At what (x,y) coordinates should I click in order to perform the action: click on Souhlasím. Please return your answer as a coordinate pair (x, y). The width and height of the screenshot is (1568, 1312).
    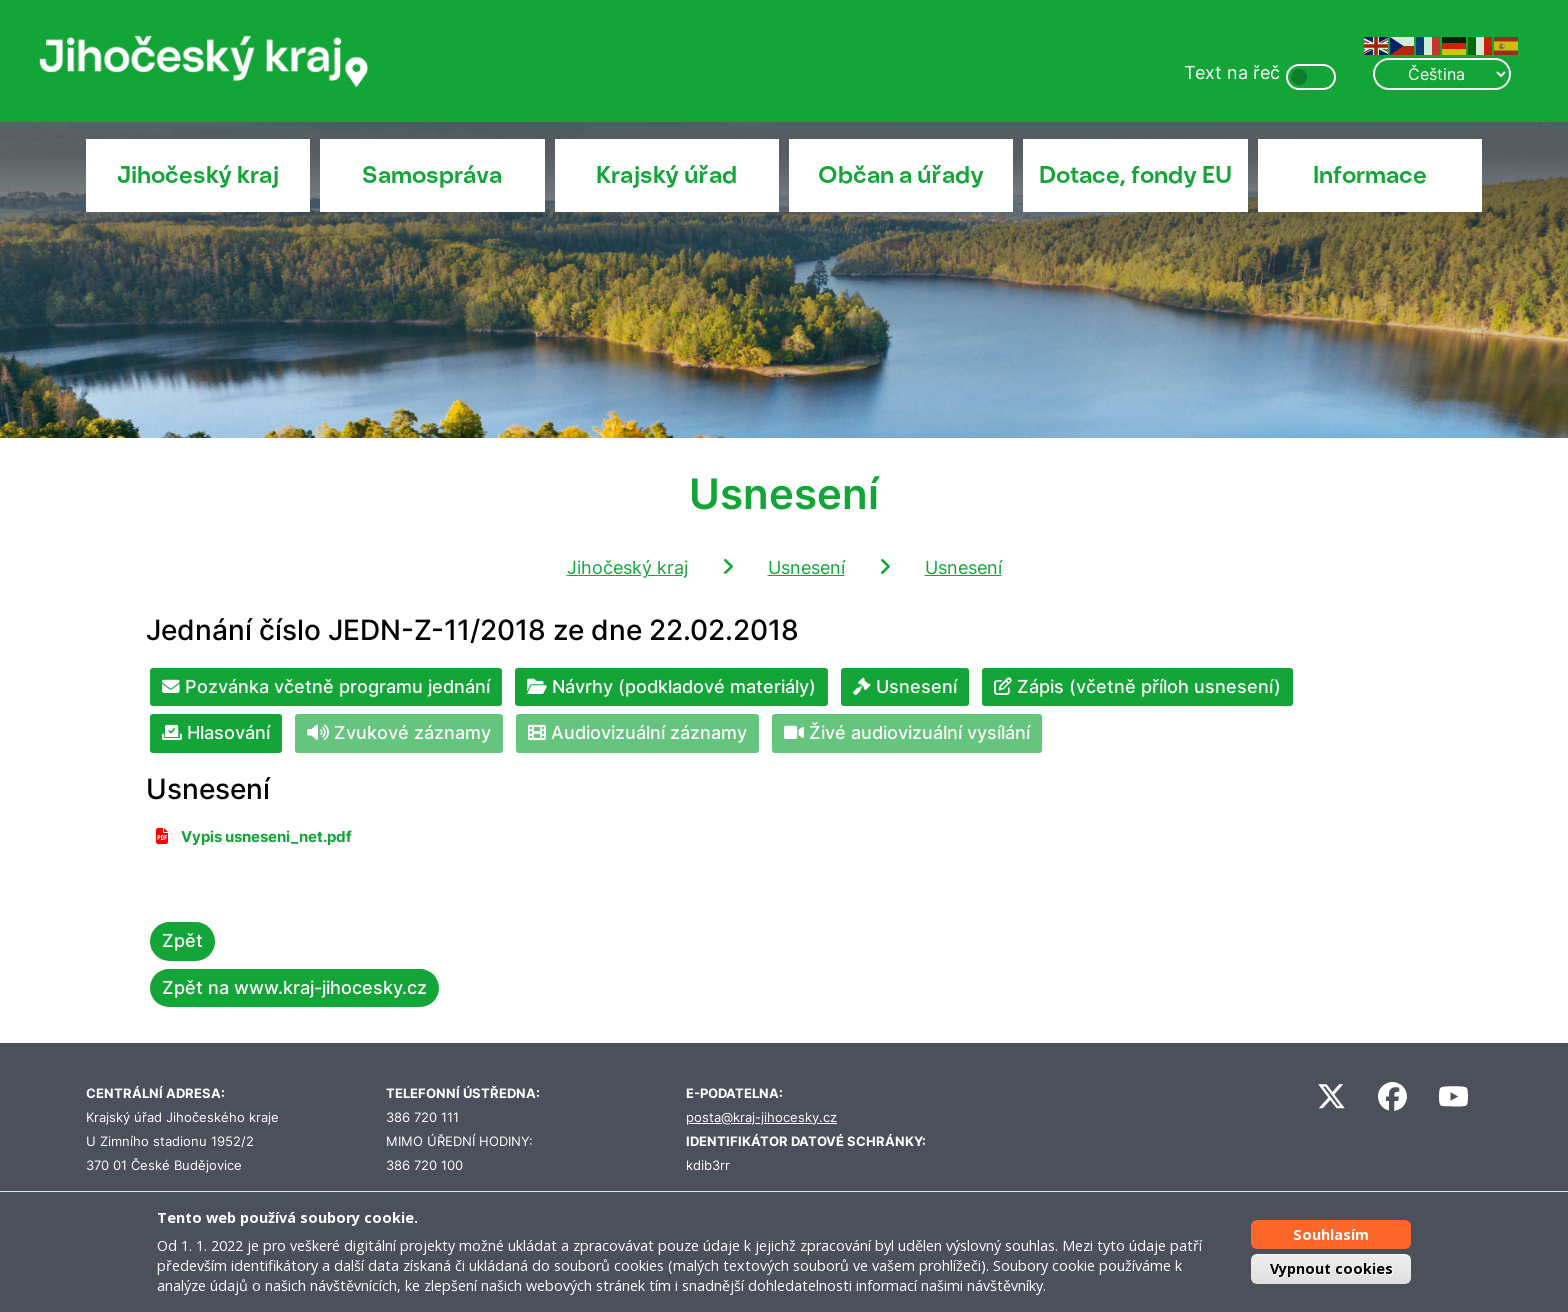
    Looking at the image, I should click on (1331, 1234).